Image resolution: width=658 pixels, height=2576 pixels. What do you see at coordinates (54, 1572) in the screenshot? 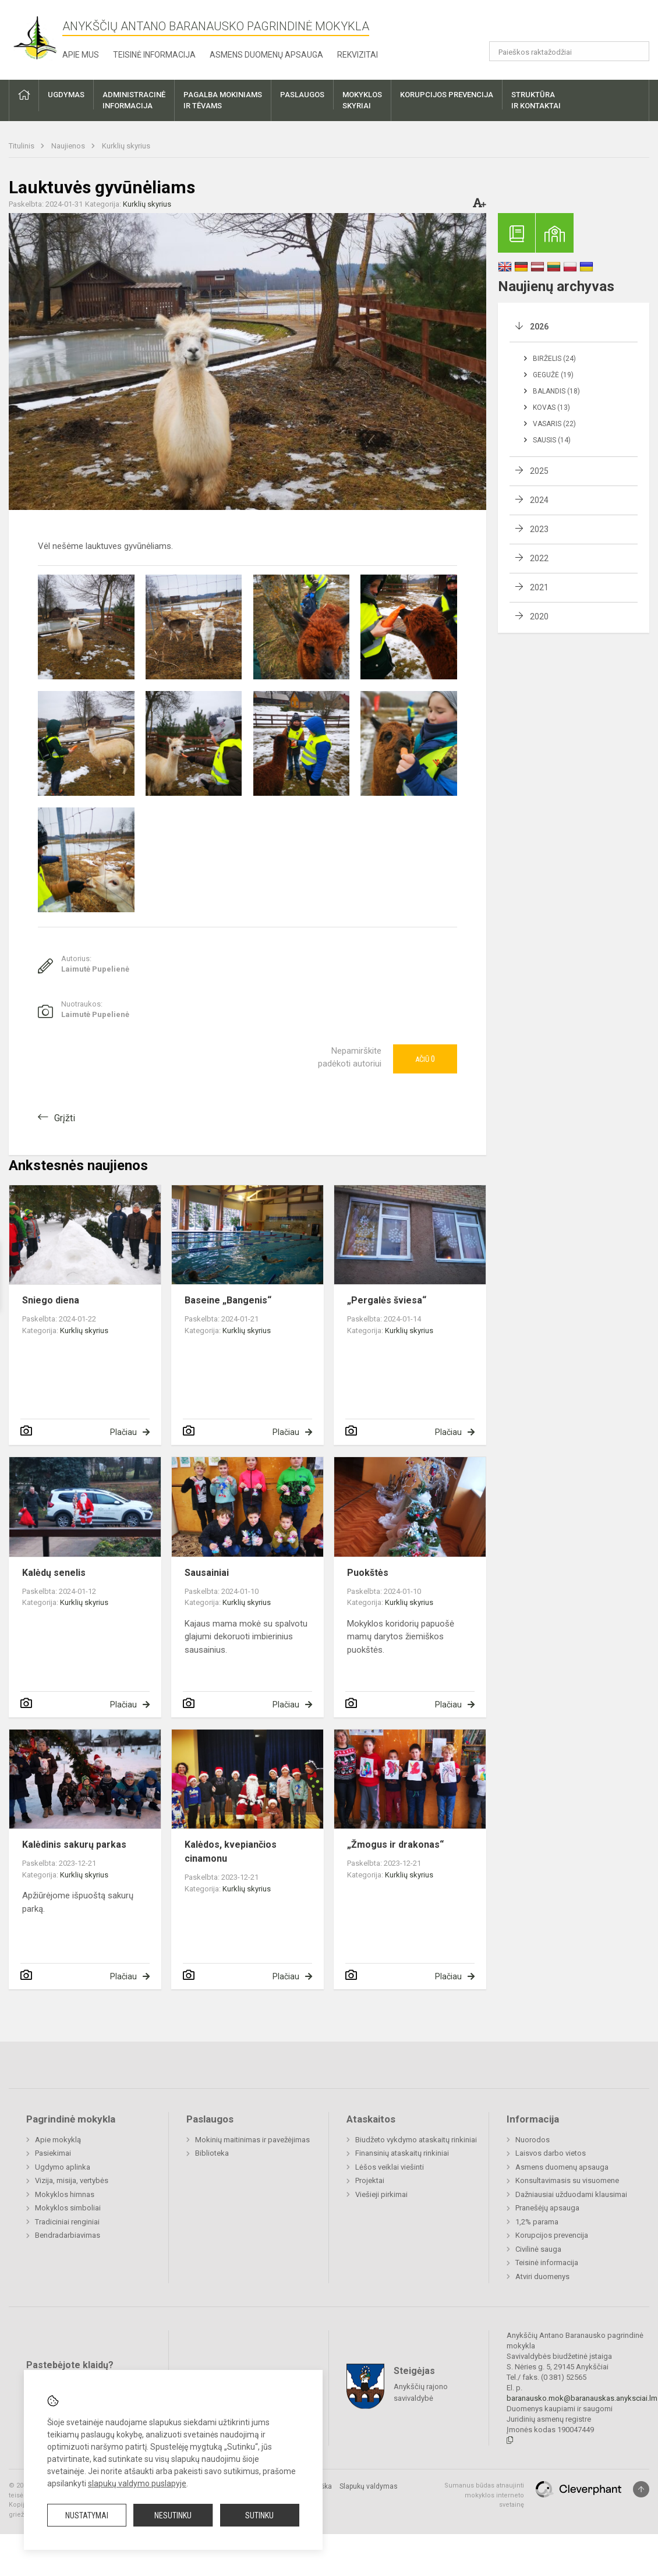
I see `Kalėdų senelis` at bounding box center [54, 1572].